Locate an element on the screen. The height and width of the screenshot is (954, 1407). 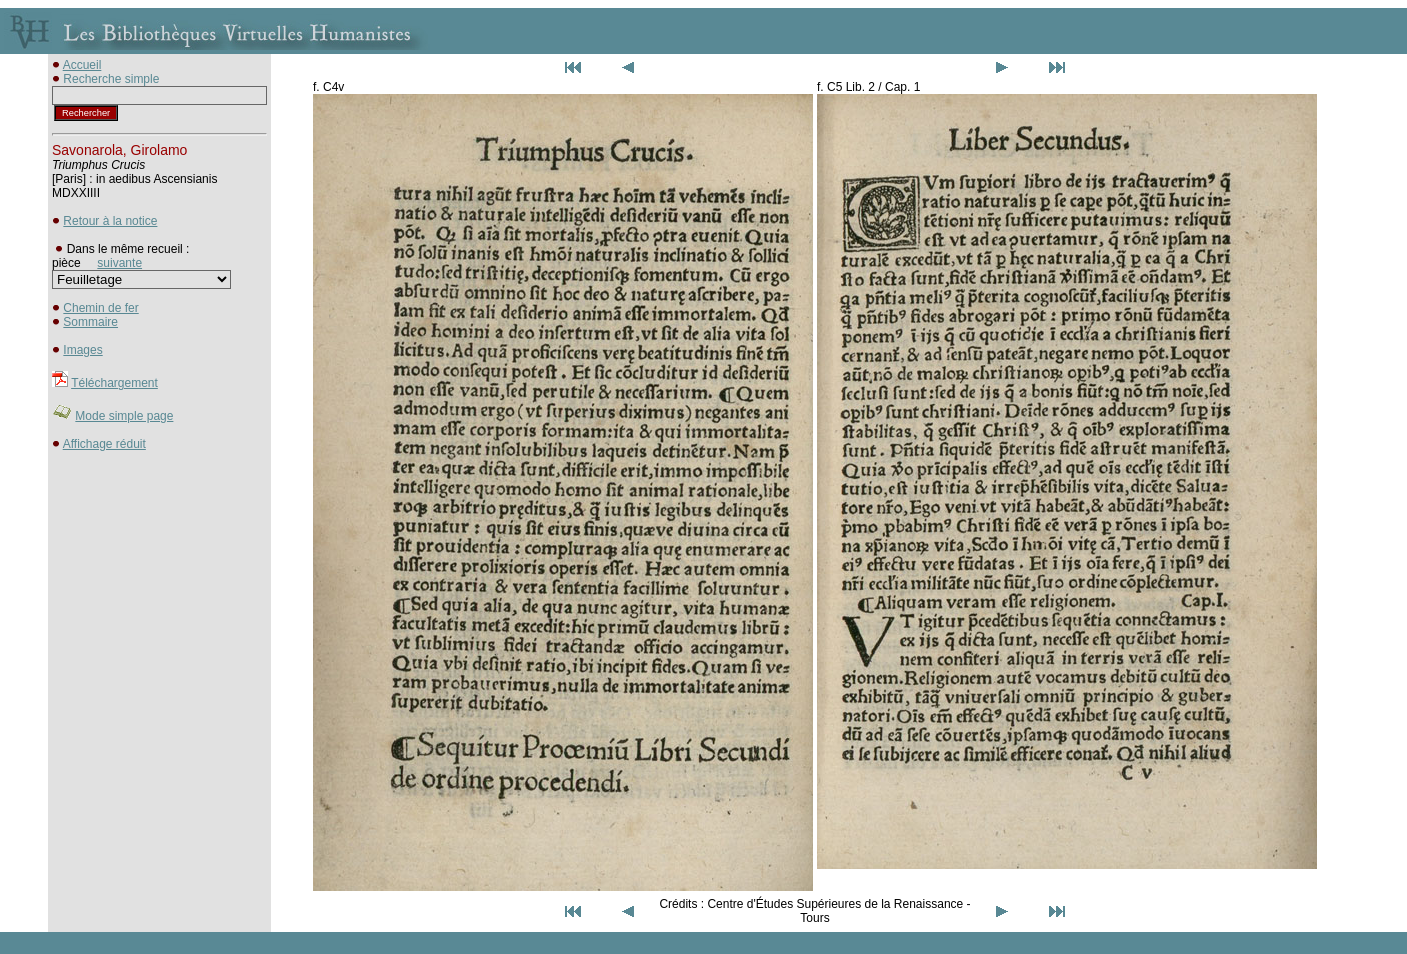
Retour à la notice is located at coordinates (110, 221).